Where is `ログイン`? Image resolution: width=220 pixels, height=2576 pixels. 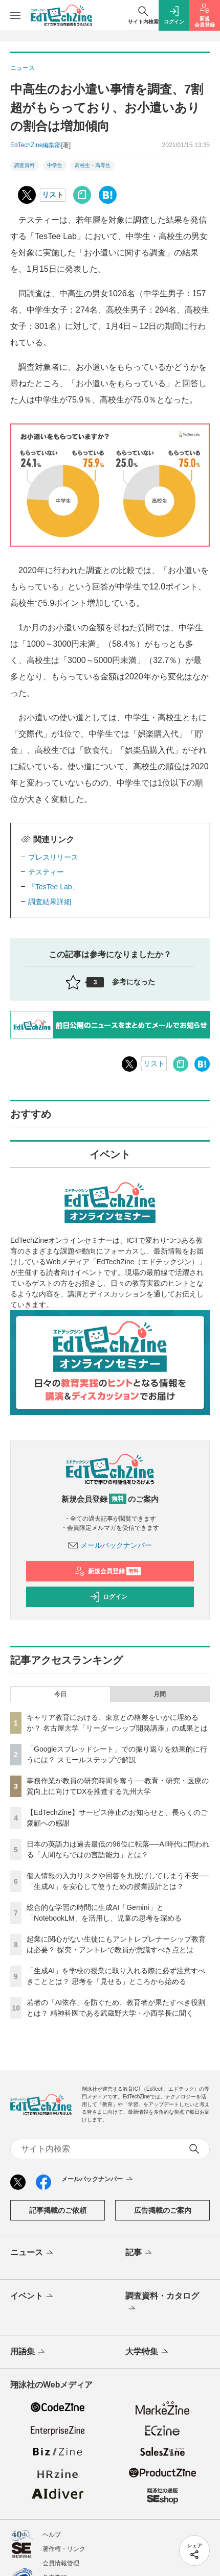 ログイン is located at coordinates (108, 1597).